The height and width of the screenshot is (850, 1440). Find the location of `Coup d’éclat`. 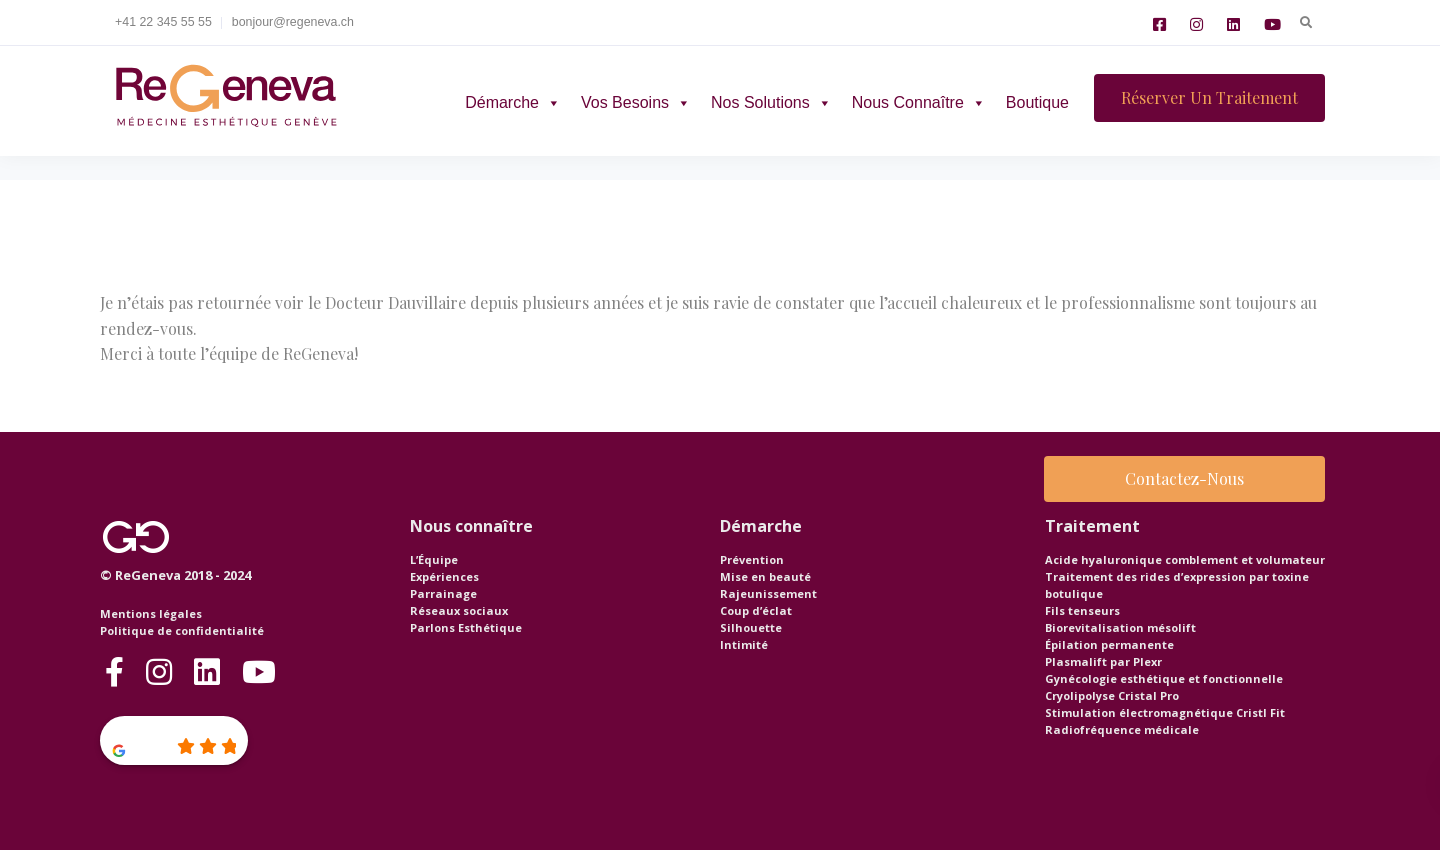

Coup d’éclat is located at coordinates (756, 610).